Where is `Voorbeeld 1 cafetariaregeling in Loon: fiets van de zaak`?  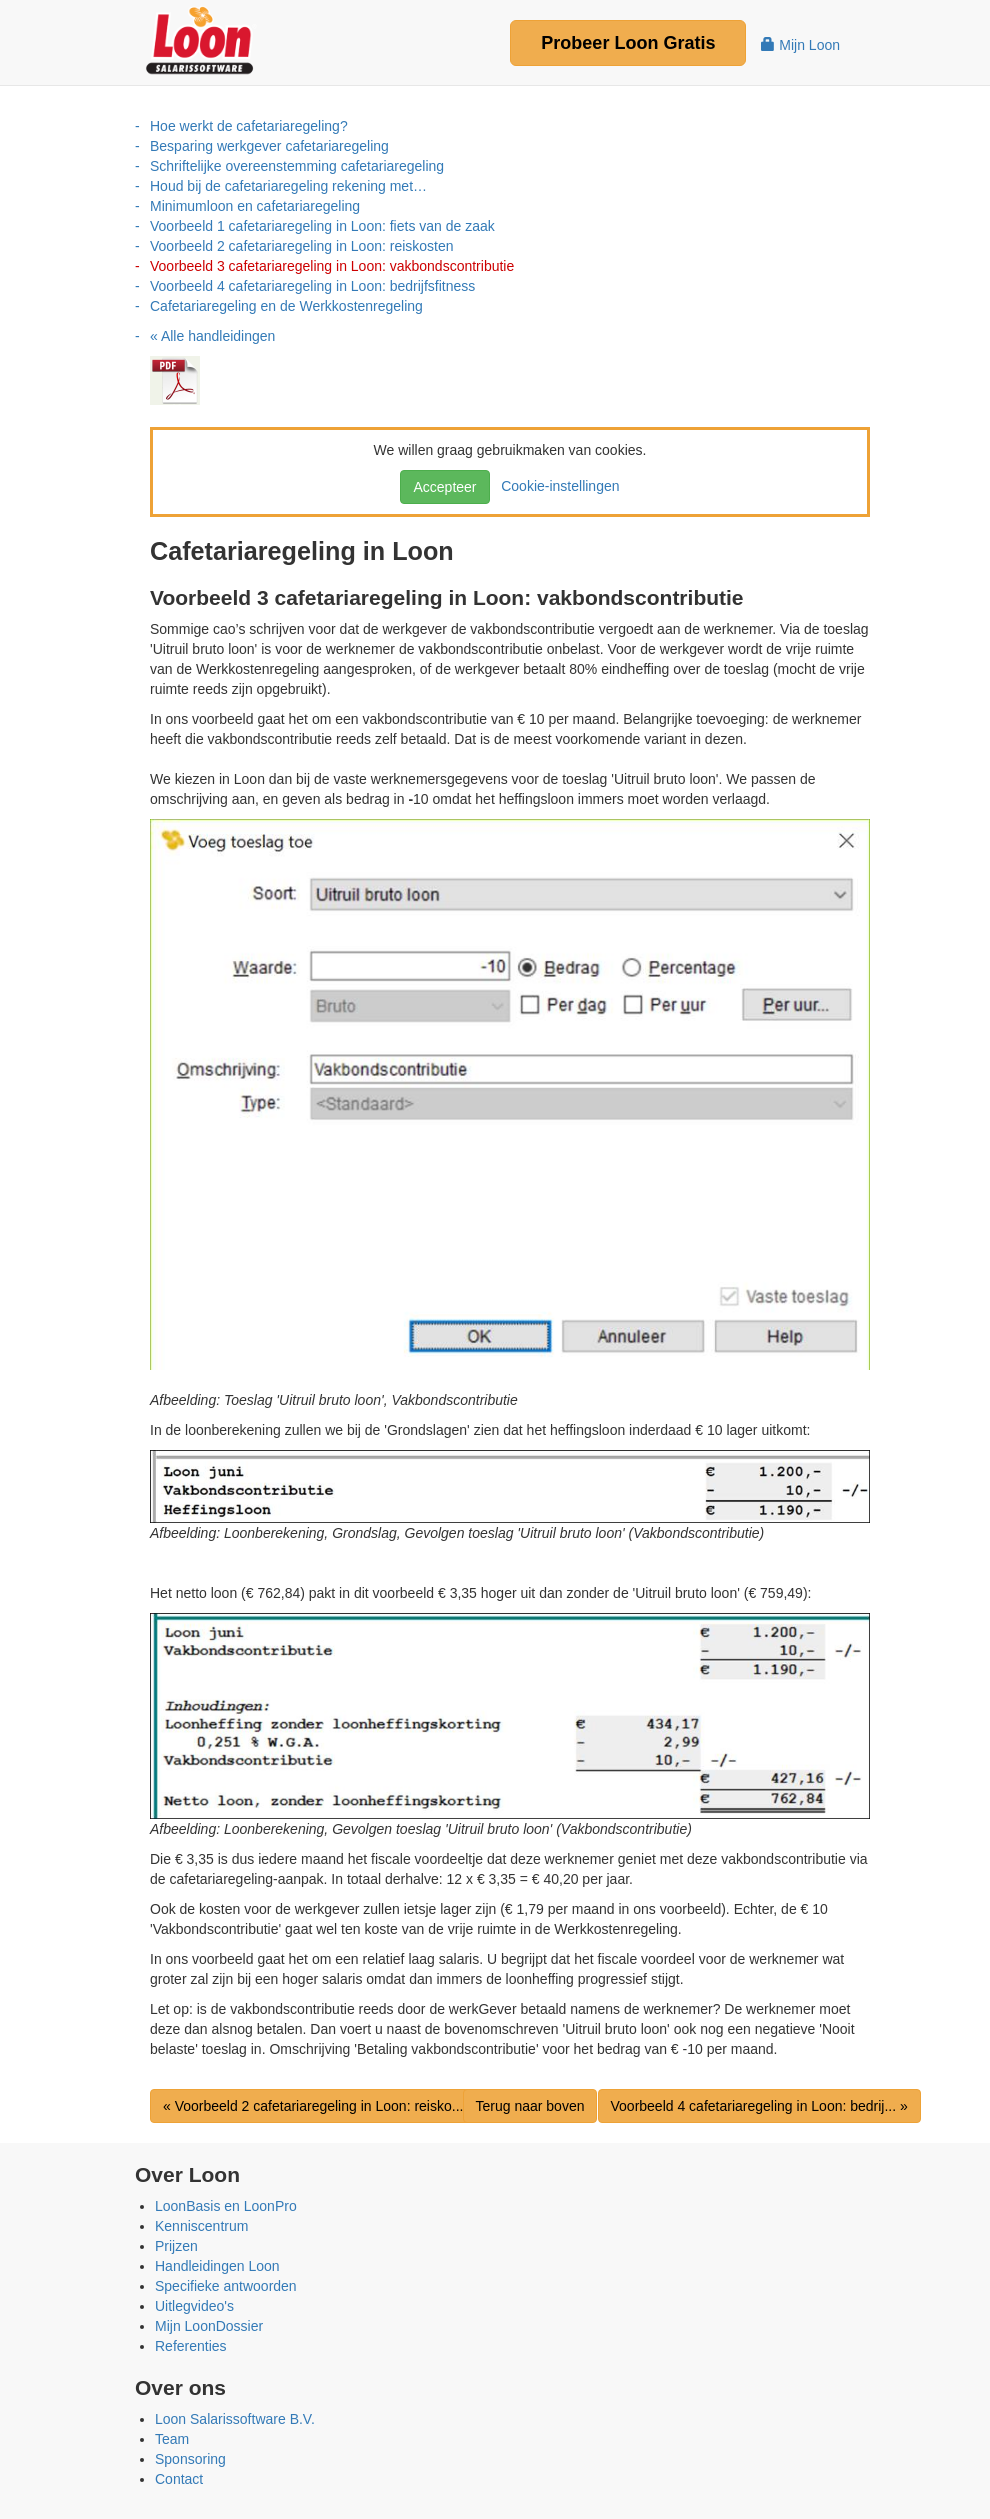
Voorbeeld 1 cafetariaregeling in Loon: fiets van de zaak is located at coordinates (322, 226).